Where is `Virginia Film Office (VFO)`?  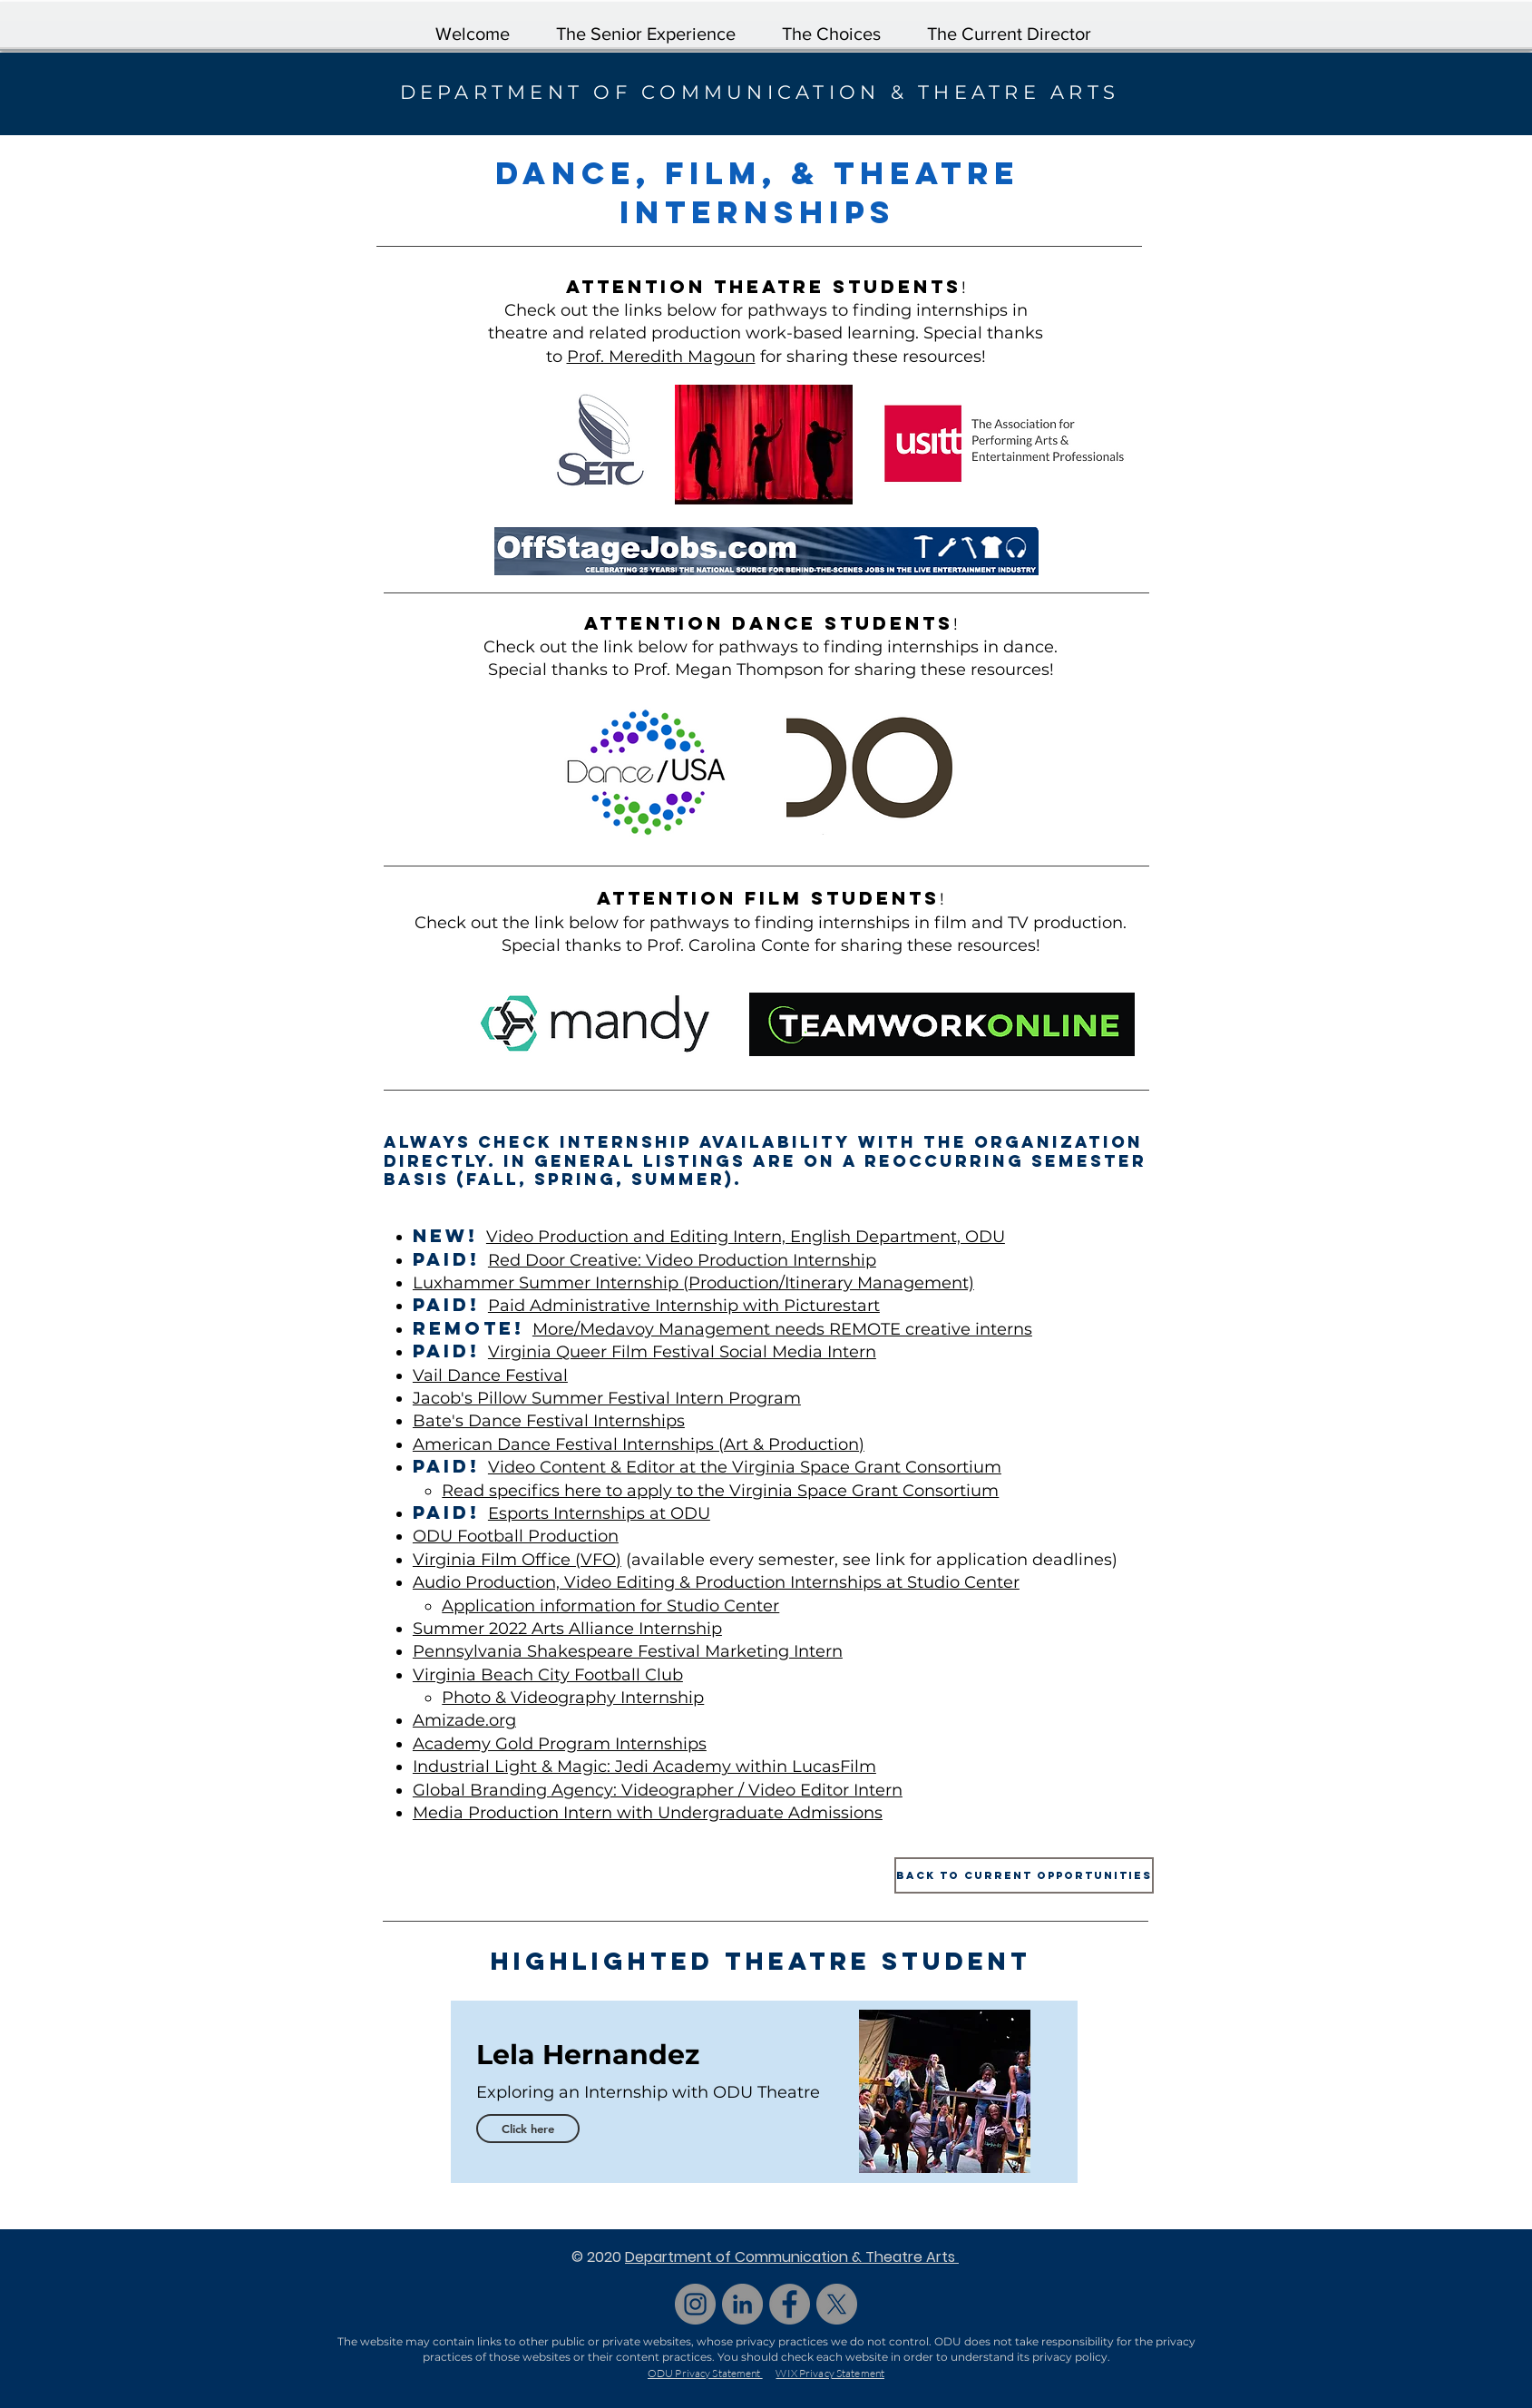 Virginia Film Office (VFO) is located at coordinates (517, 1560).